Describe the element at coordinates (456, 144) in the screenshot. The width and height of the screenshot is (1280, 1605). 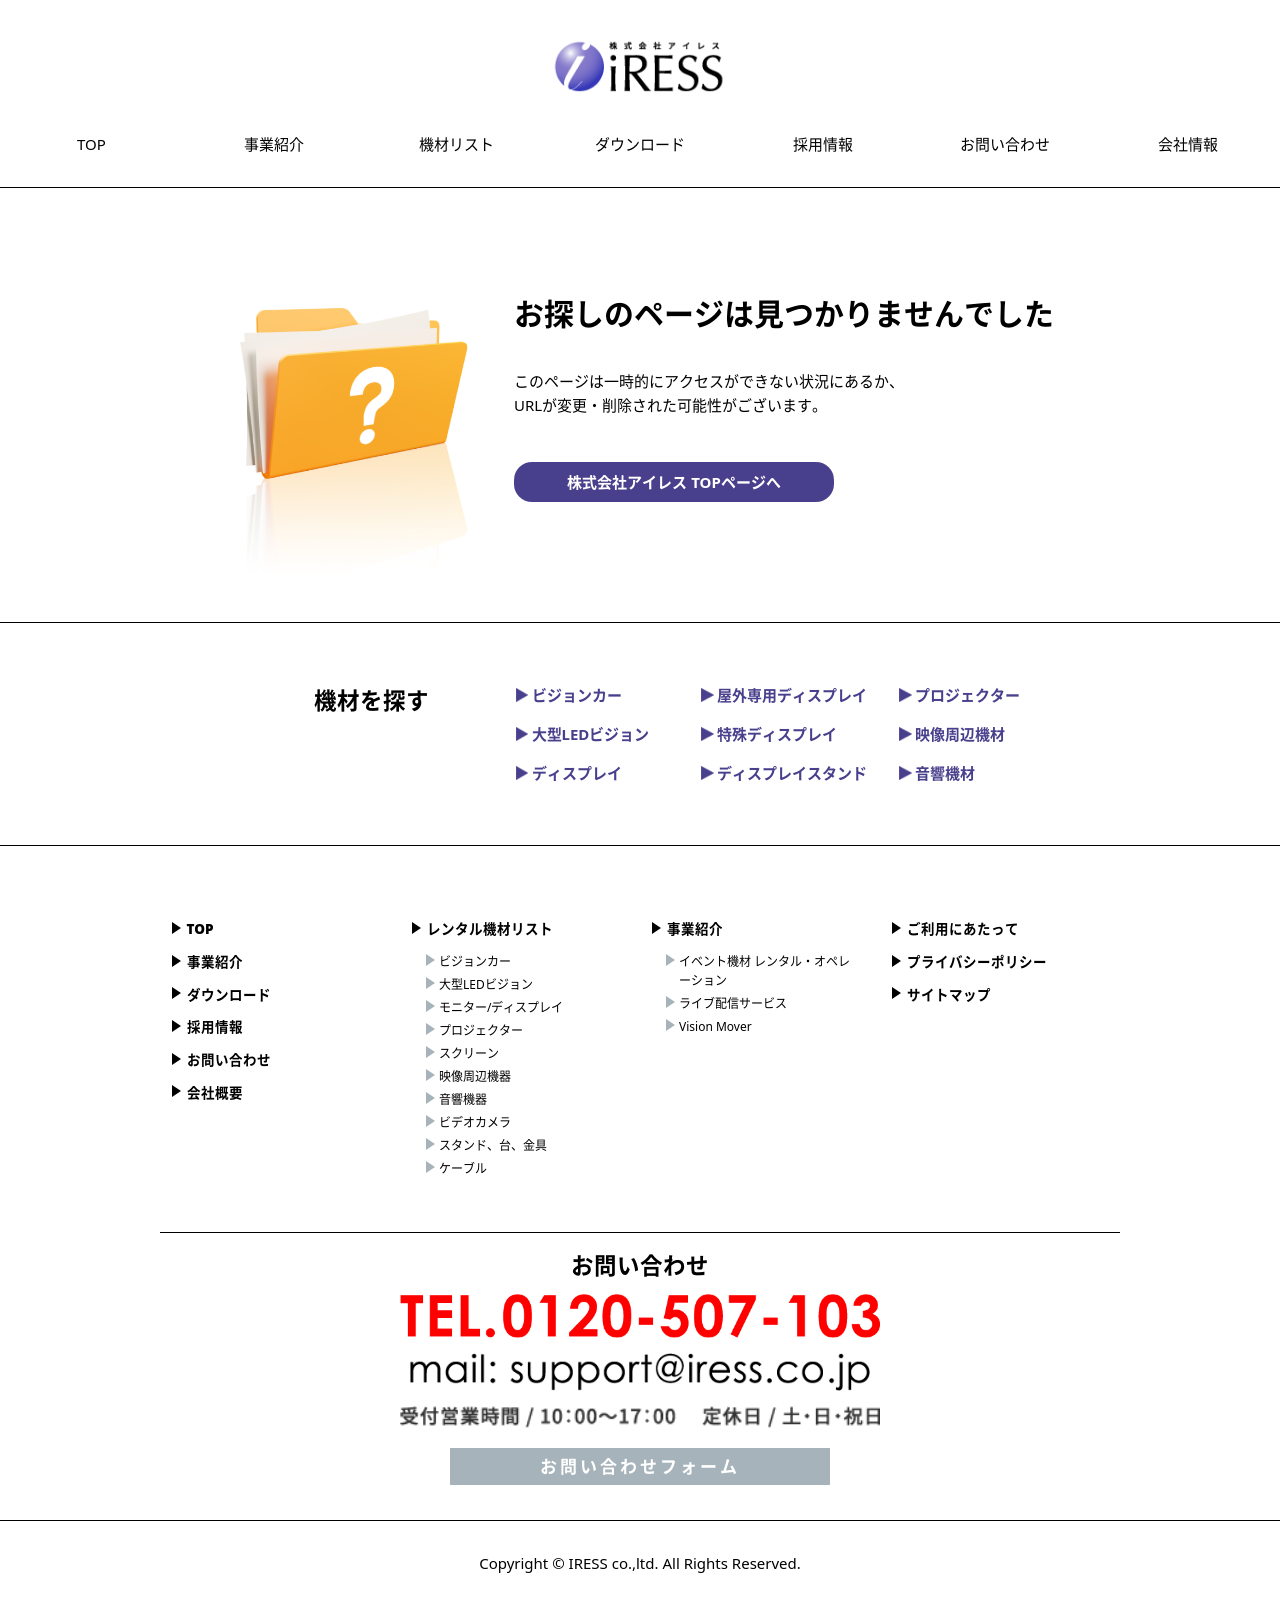
I see `機材リスト` at that location.